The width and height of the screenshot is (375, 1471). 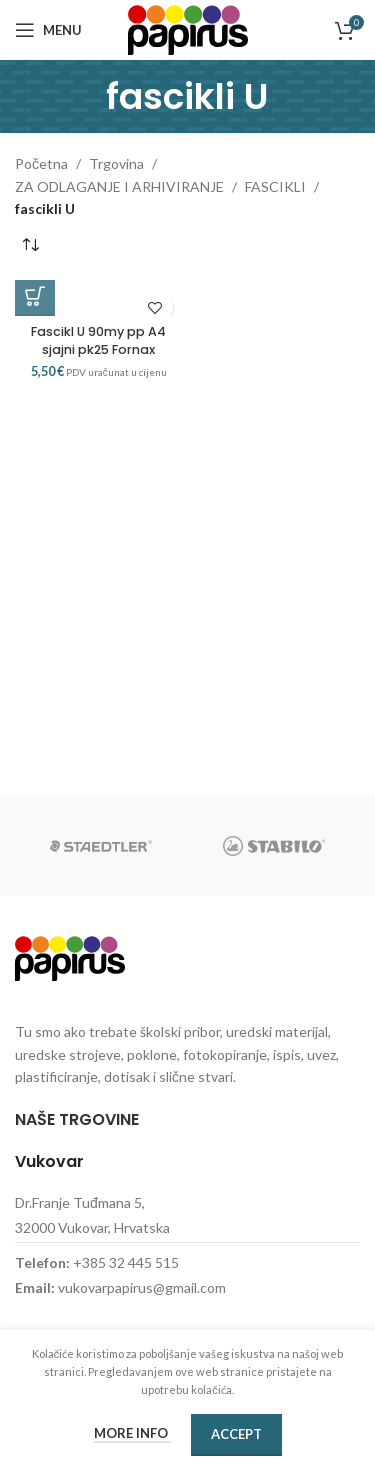 I want to click on ZA ODLAGANJE I ARHIVIRANJE, so click(x=119, y=186).